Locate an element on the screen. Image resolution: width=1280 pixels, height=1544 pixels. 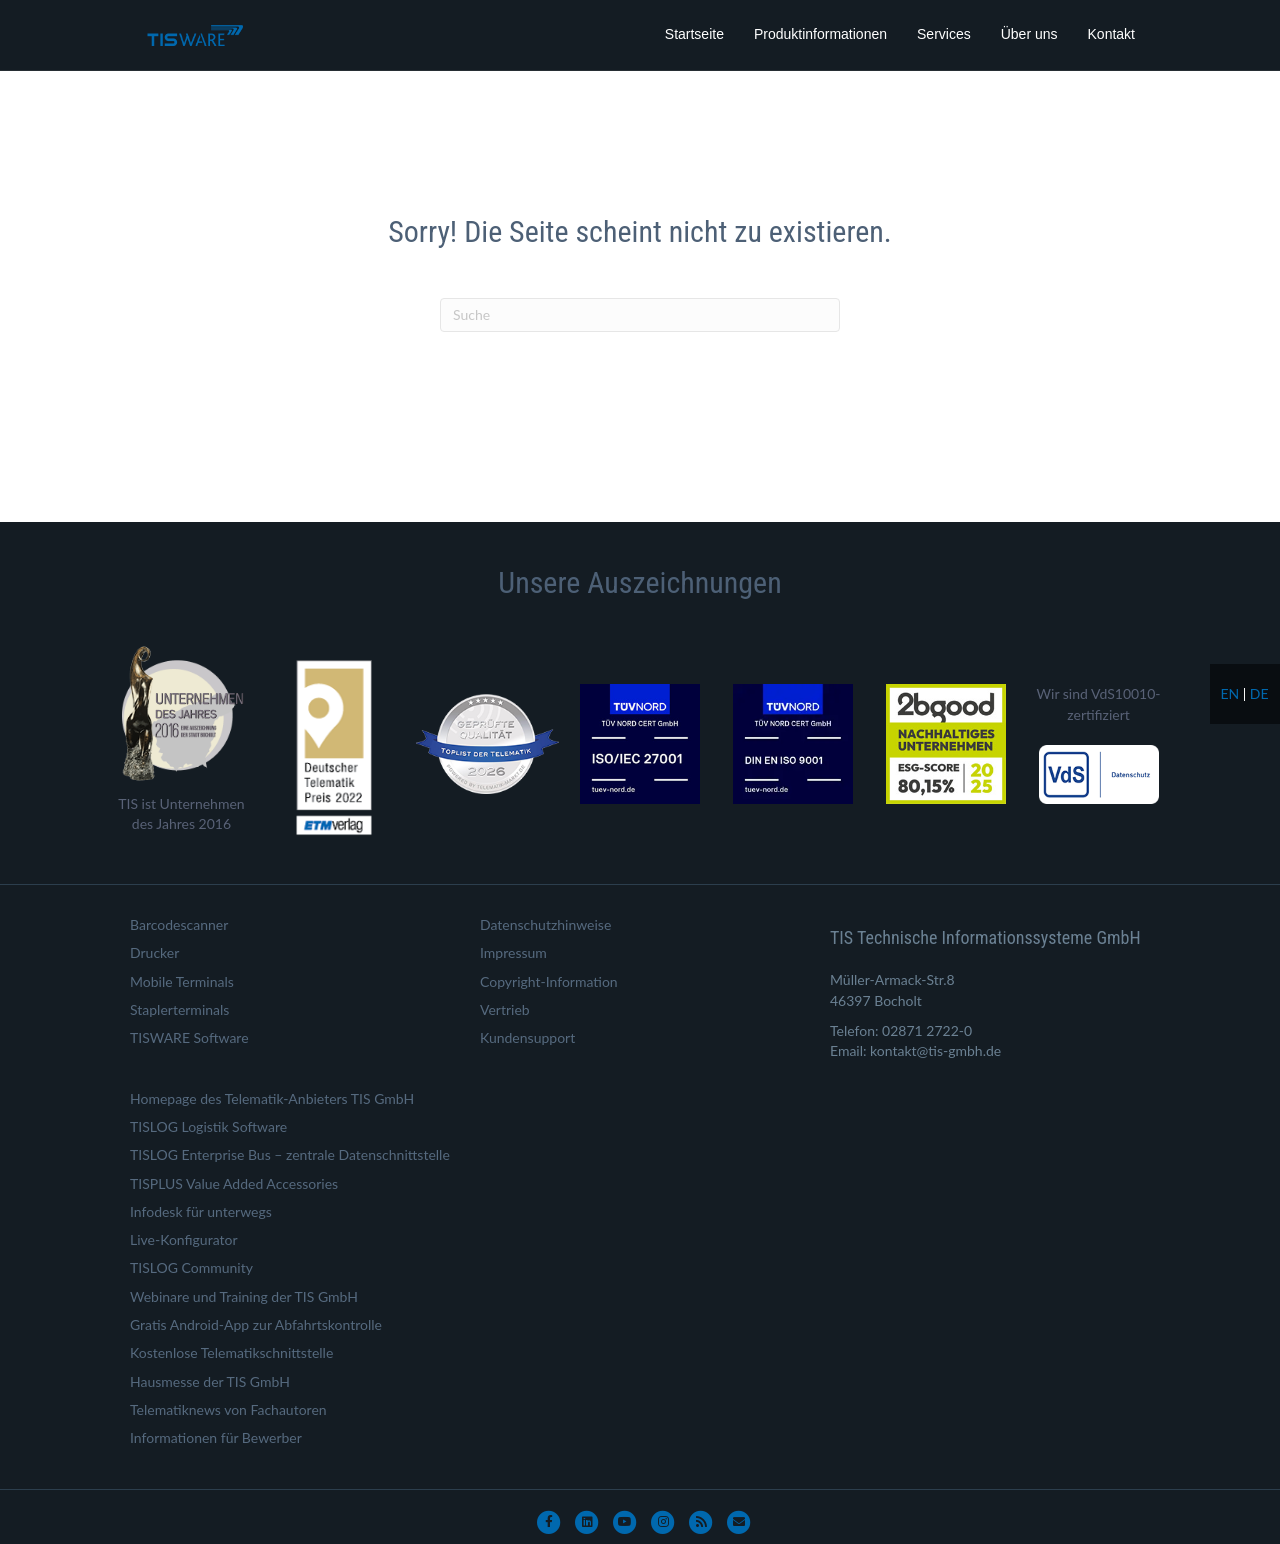
Startseite is located at coordinates (694, 34).